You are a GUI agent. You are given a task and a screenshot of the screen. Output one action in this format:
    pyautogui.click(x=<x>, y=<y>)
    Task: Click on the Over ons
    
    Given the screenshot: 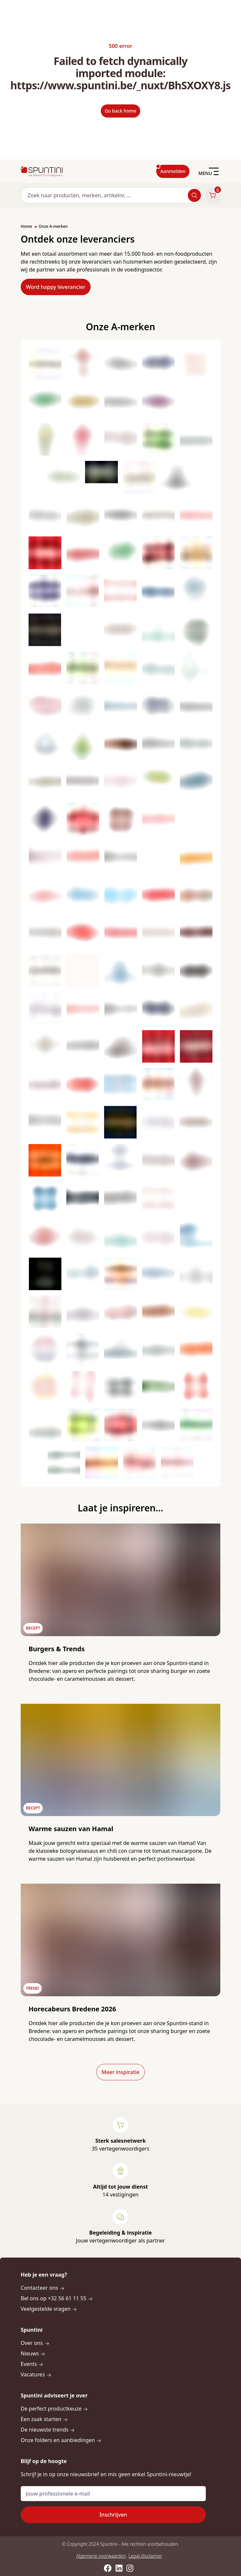 What is the action you would take?
    pyautogui.click(x=35, y=2343)
    